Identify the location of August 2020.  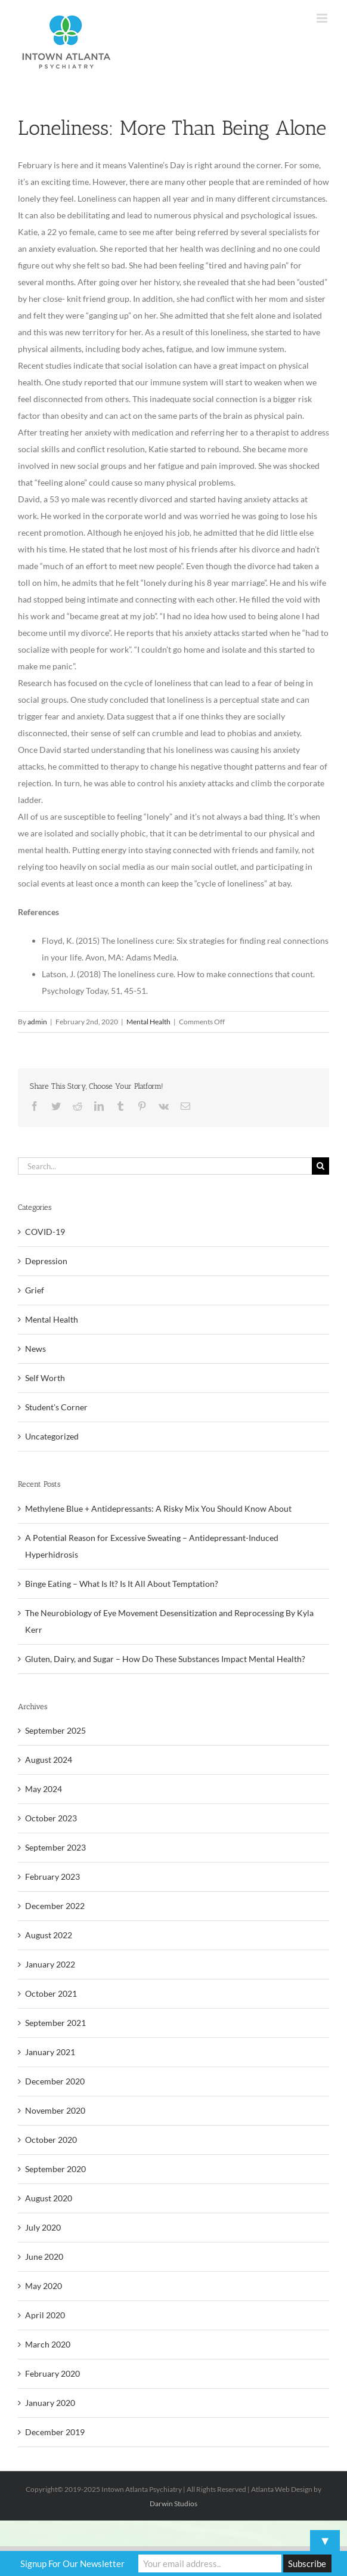
(48, 2198).